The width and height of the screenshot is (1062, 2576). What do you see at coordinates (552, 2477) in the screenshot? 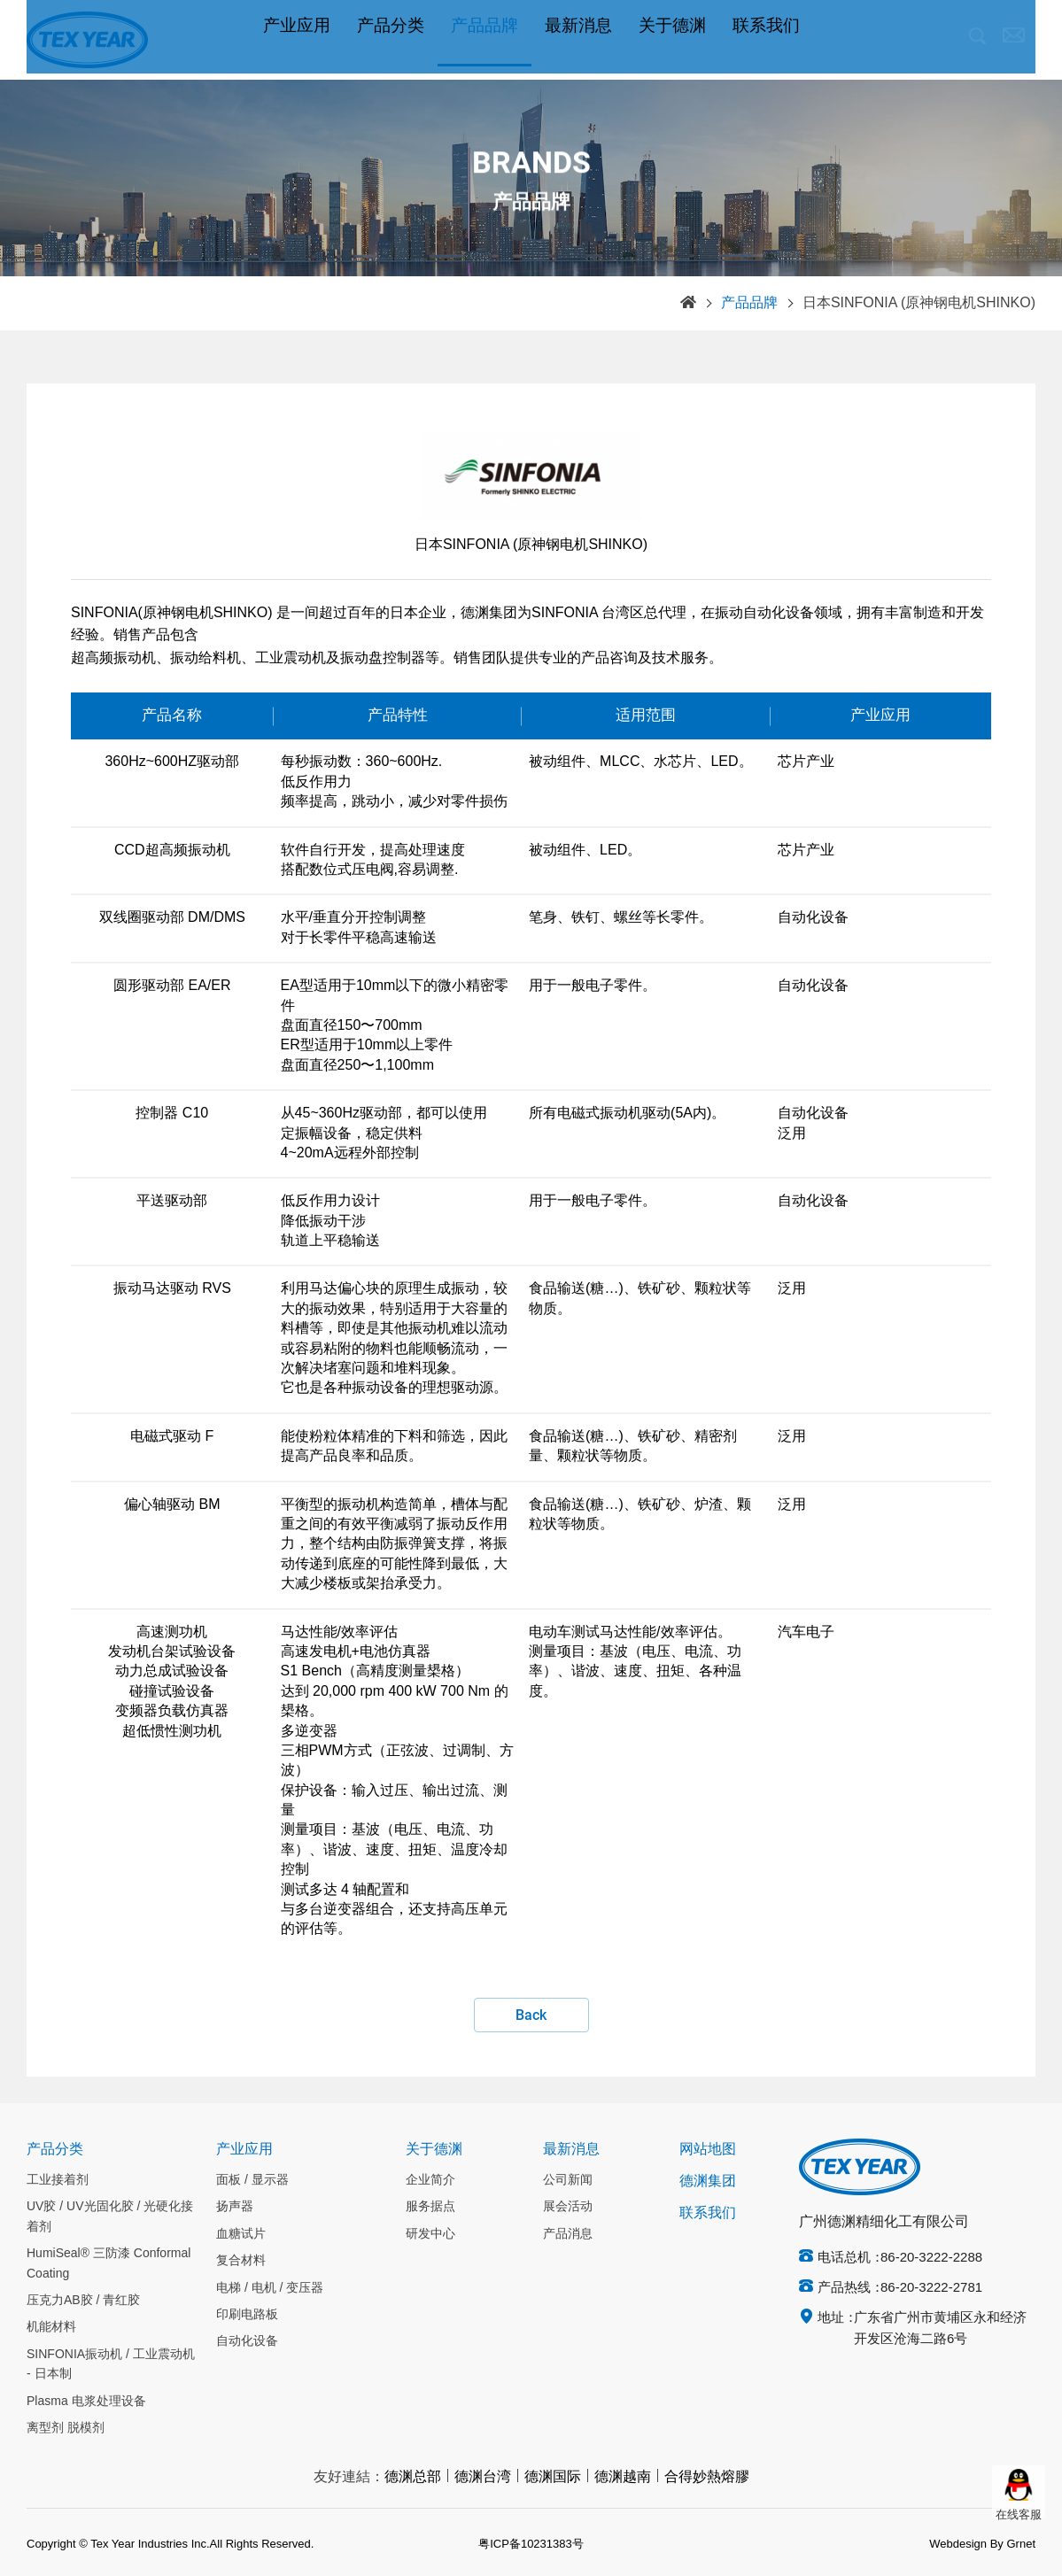
I see `德渊国际` at bounding box center [552, 2477].